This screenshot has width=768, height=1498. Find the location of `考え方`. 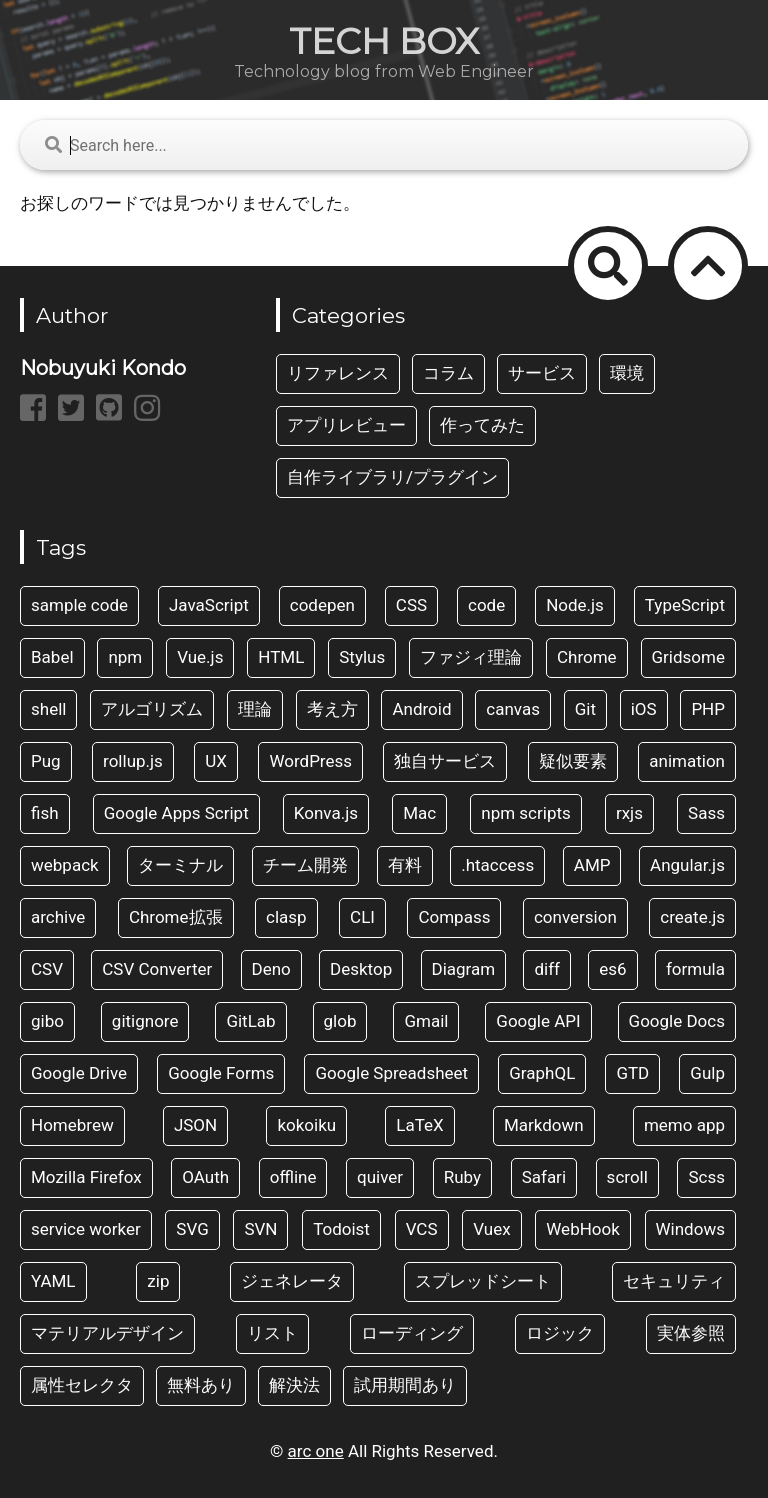

考え方 is located at coordinates (332, 709).